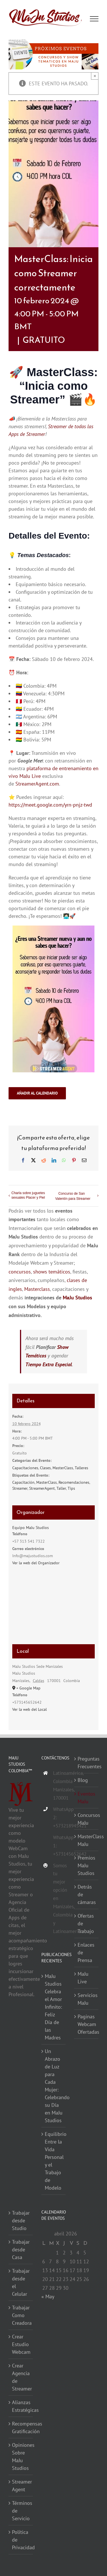  Describe the element at coordinates (53, 2007) in the screenshot. I see `MaJu Studios Celebra el Amor Infinito: Feliz Día de las Madres` at that location.